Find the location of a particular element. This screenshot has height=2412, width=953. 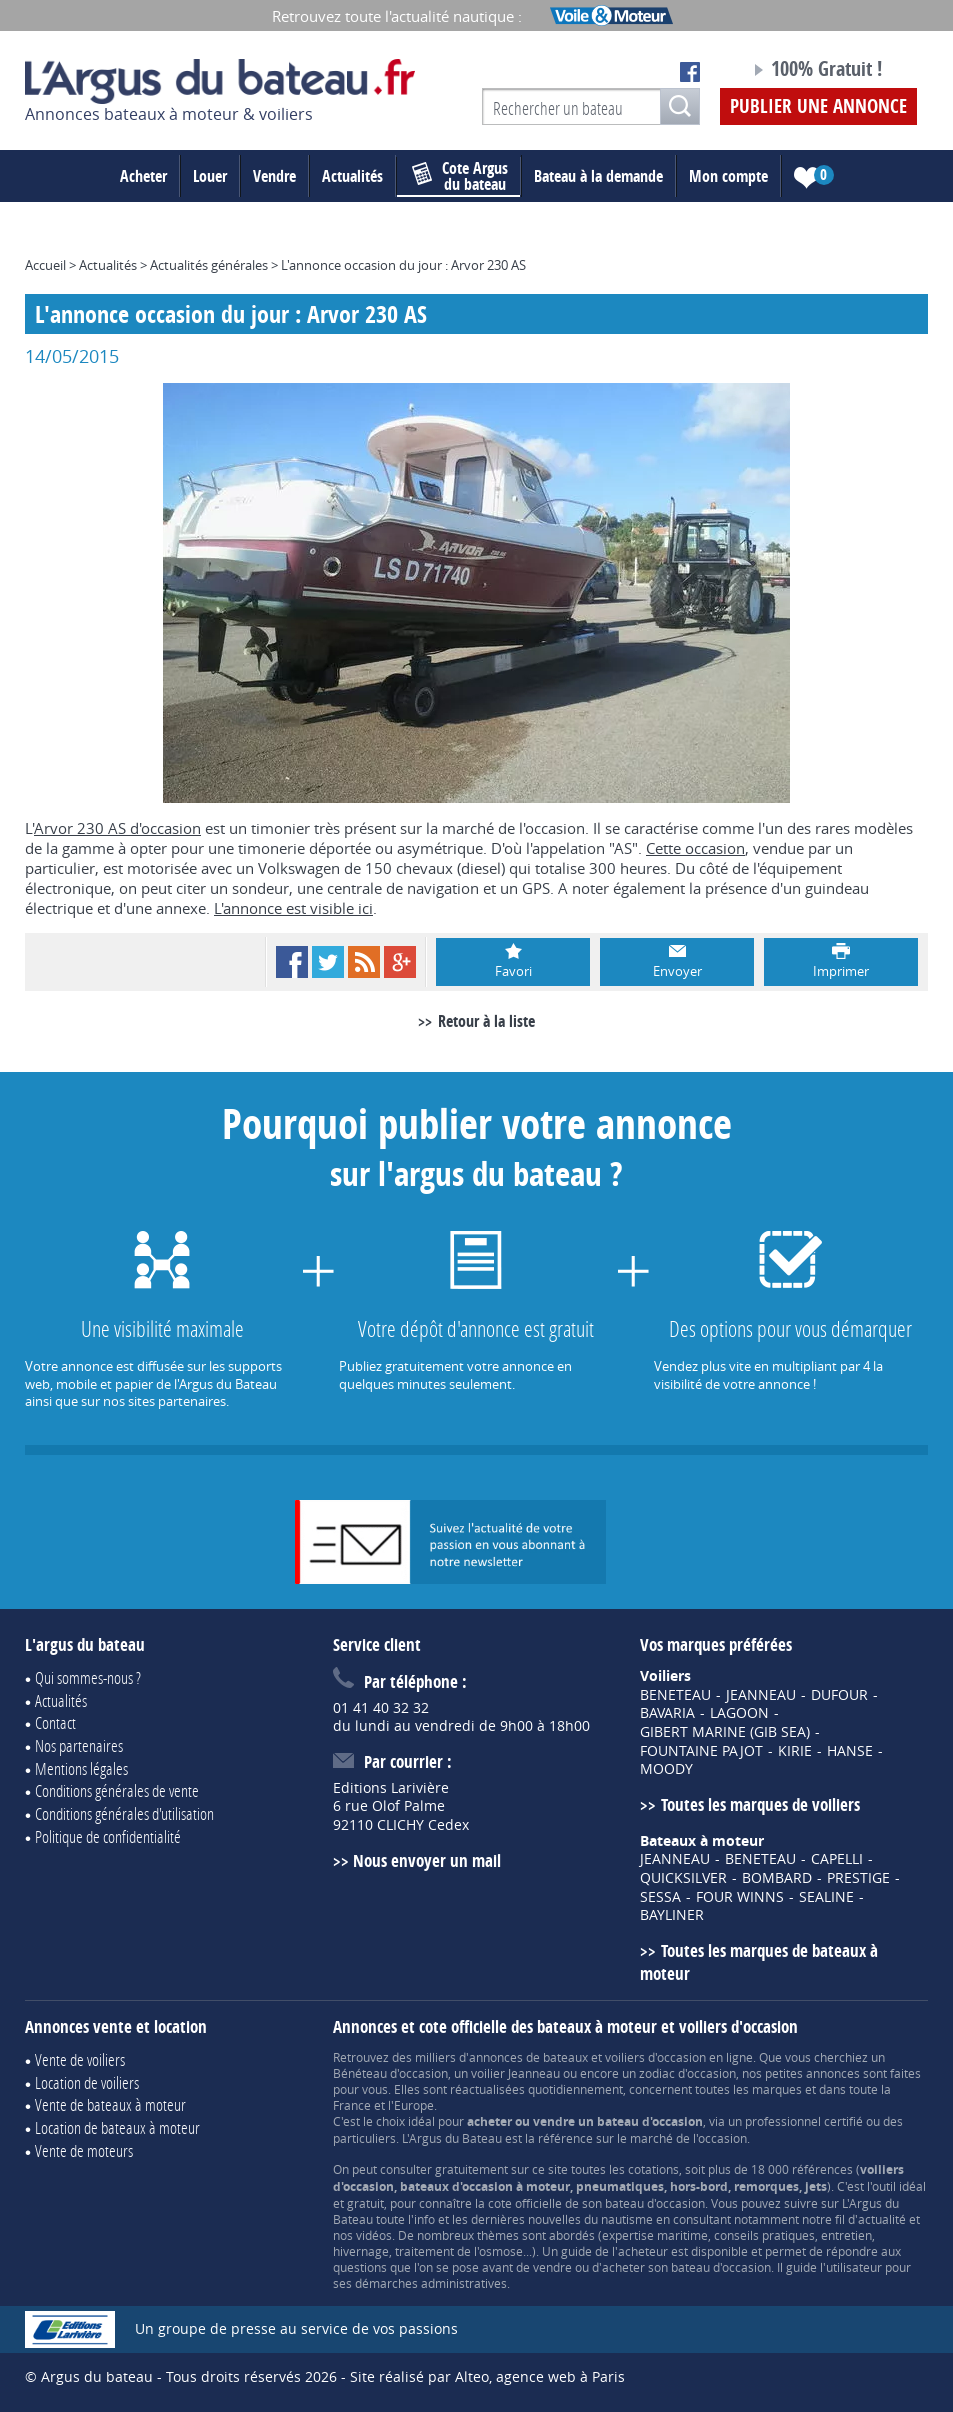

Toutes les marques de bateaux à moteur is located at coordinates (758, 1962).